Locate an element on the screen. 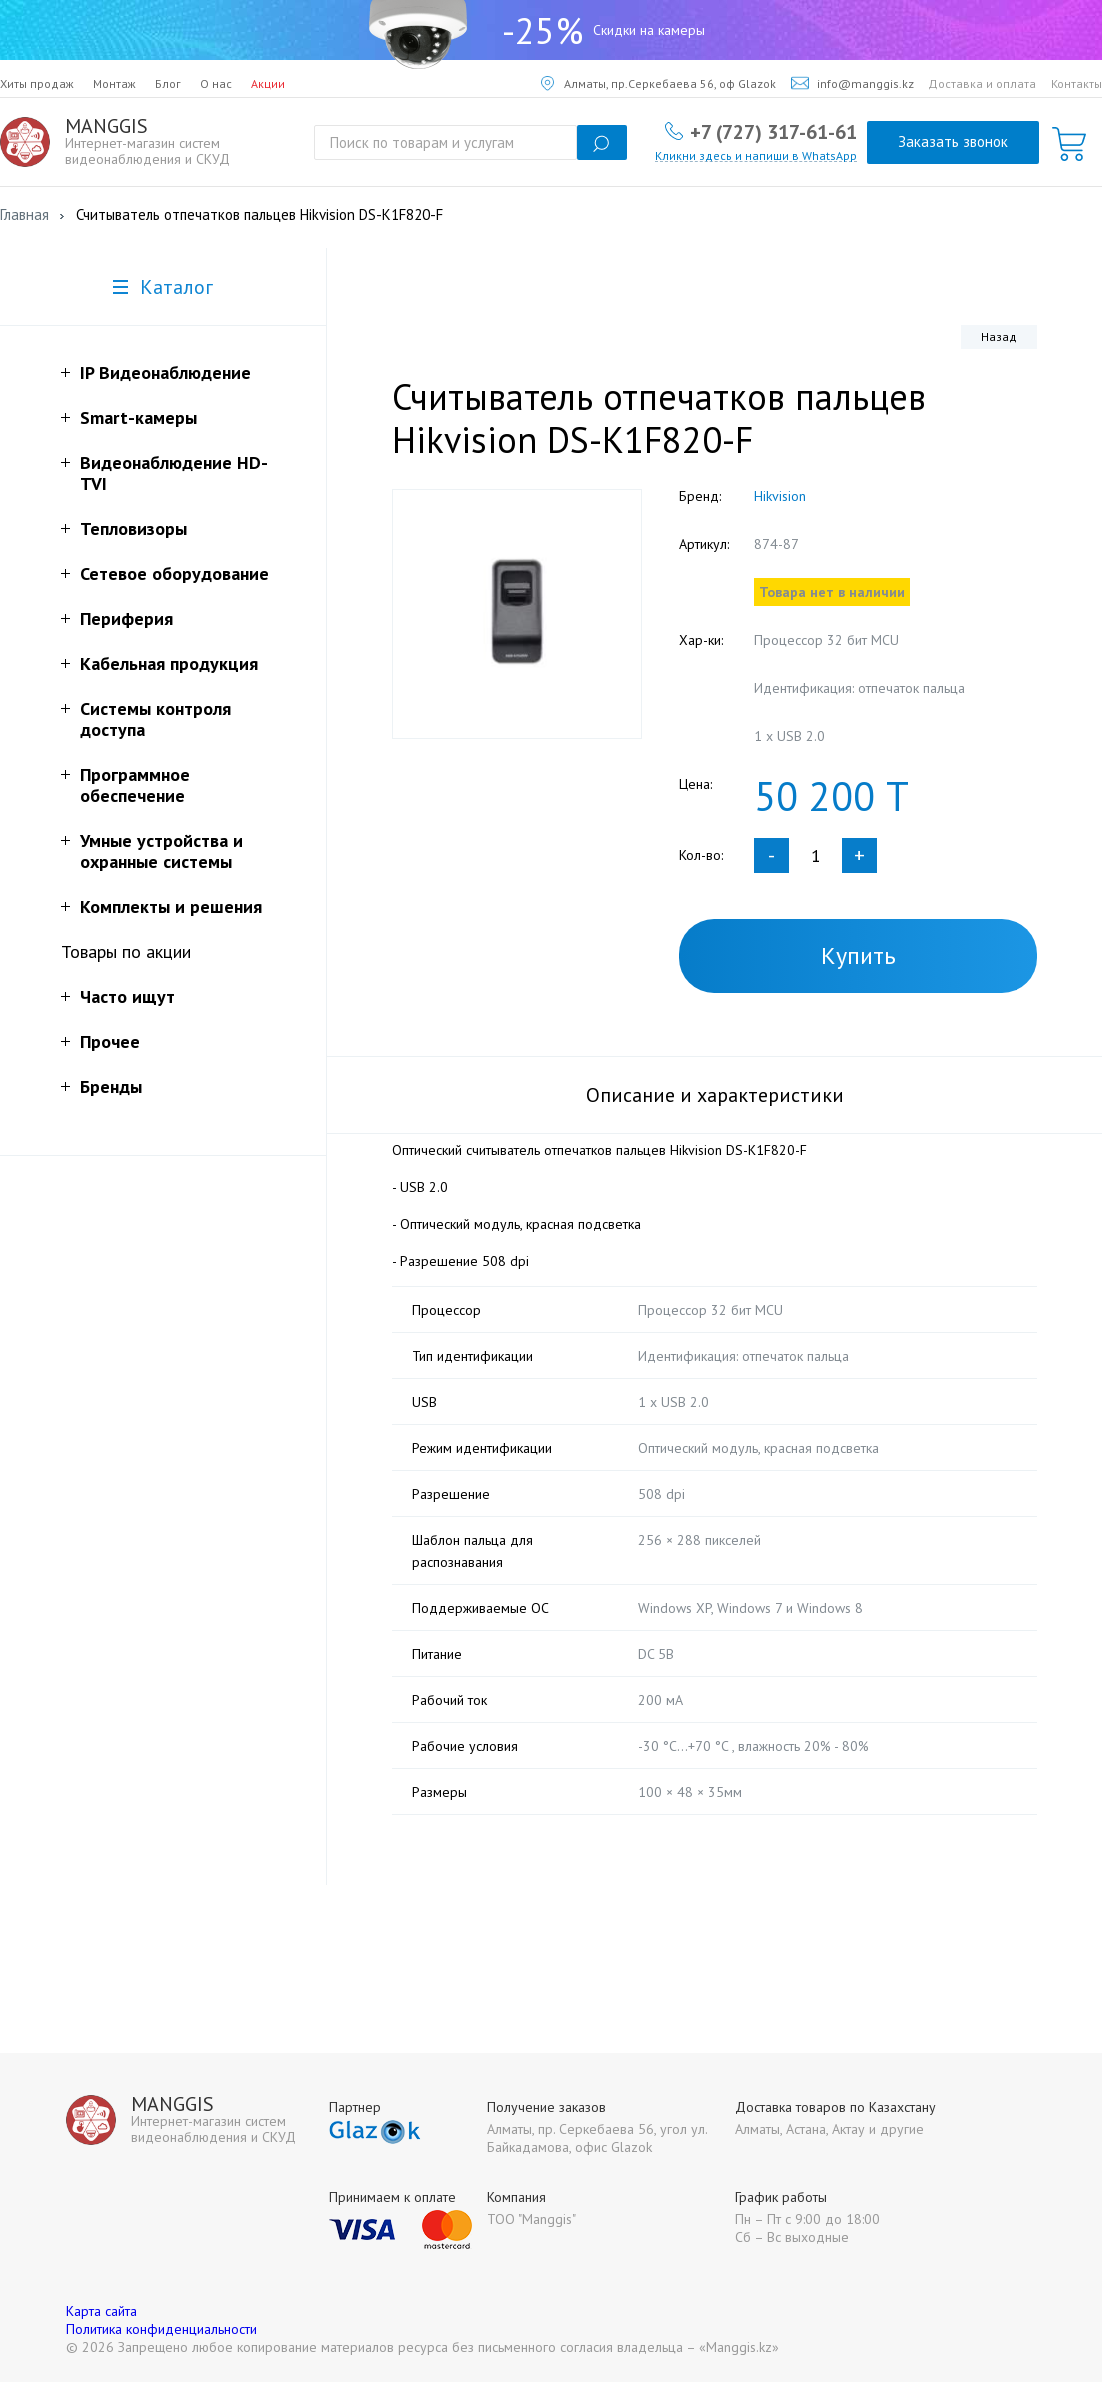 Image resolution: width=1102 pixels, height=2382 pixels. Назад is located at coordinates (999, 336).